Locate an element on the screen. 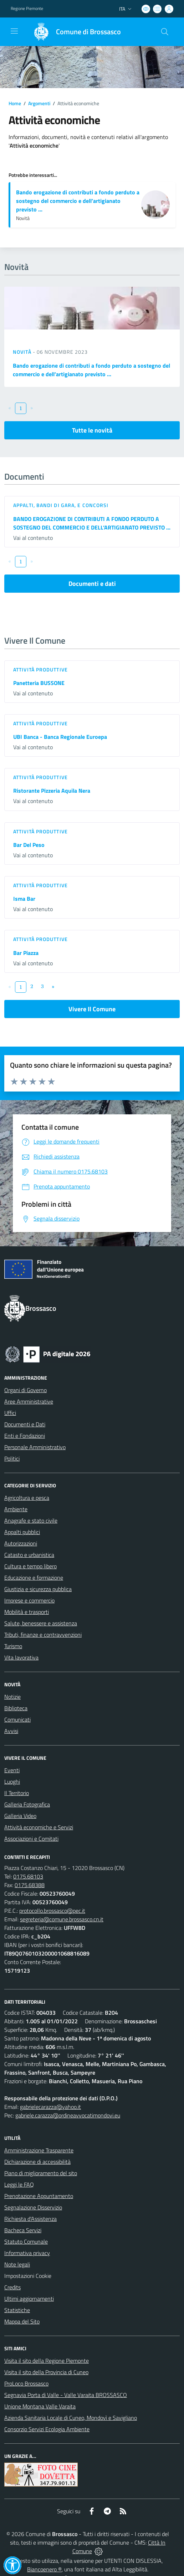 The height and width of the screenshot is (2576, 184). gabriele.carazza@ordineavvocatimondovi.eu is located at coordinates (67, 2115).